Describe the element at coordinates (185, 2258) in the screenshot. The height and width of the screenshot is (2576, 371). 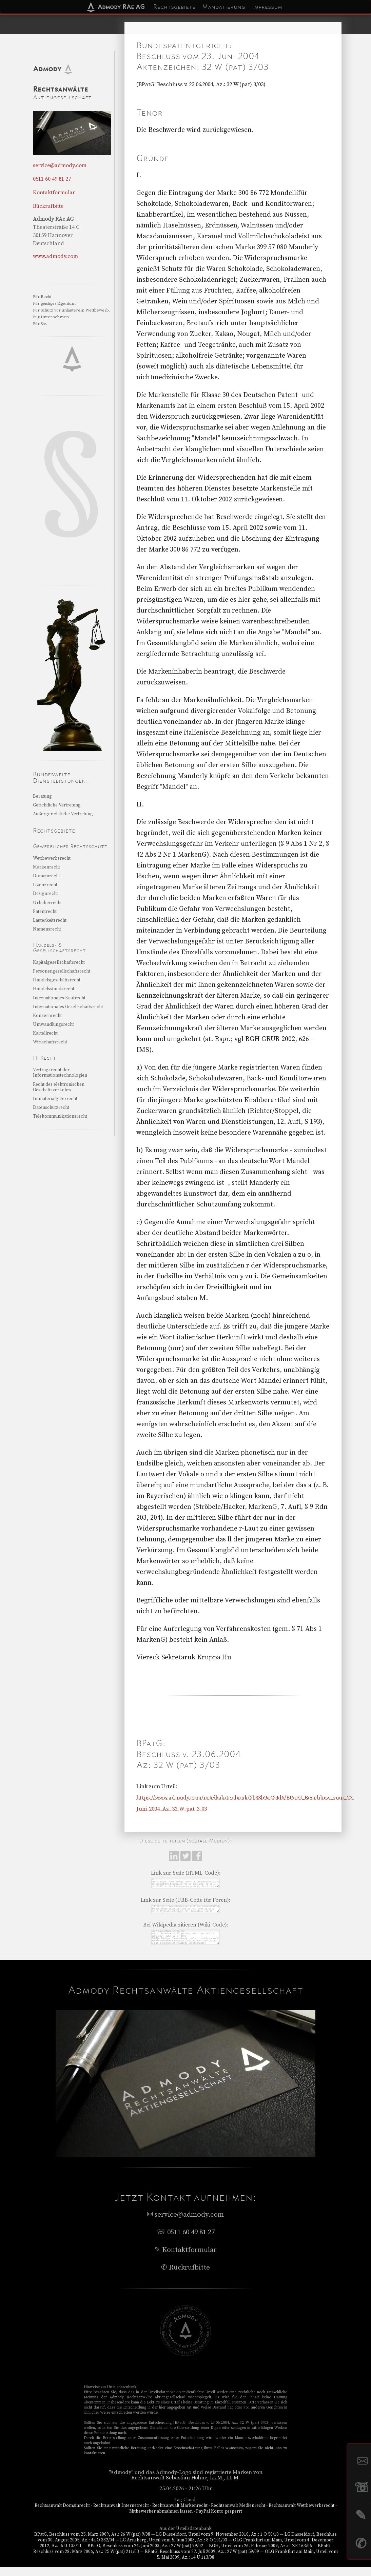
I see `✎ Kontaktformular` at that location.